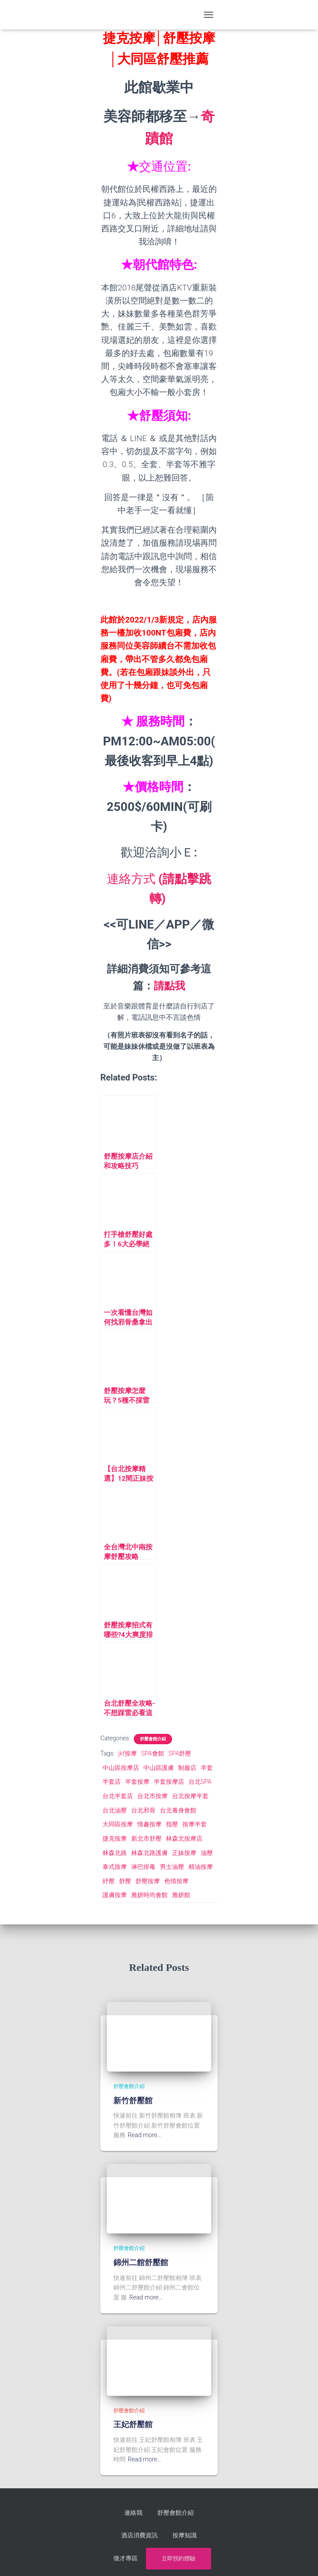  What do you see at coordinates (149, 1824) in the screenshot?
I see `情趣按摩` at bounding box center [149, 1824].